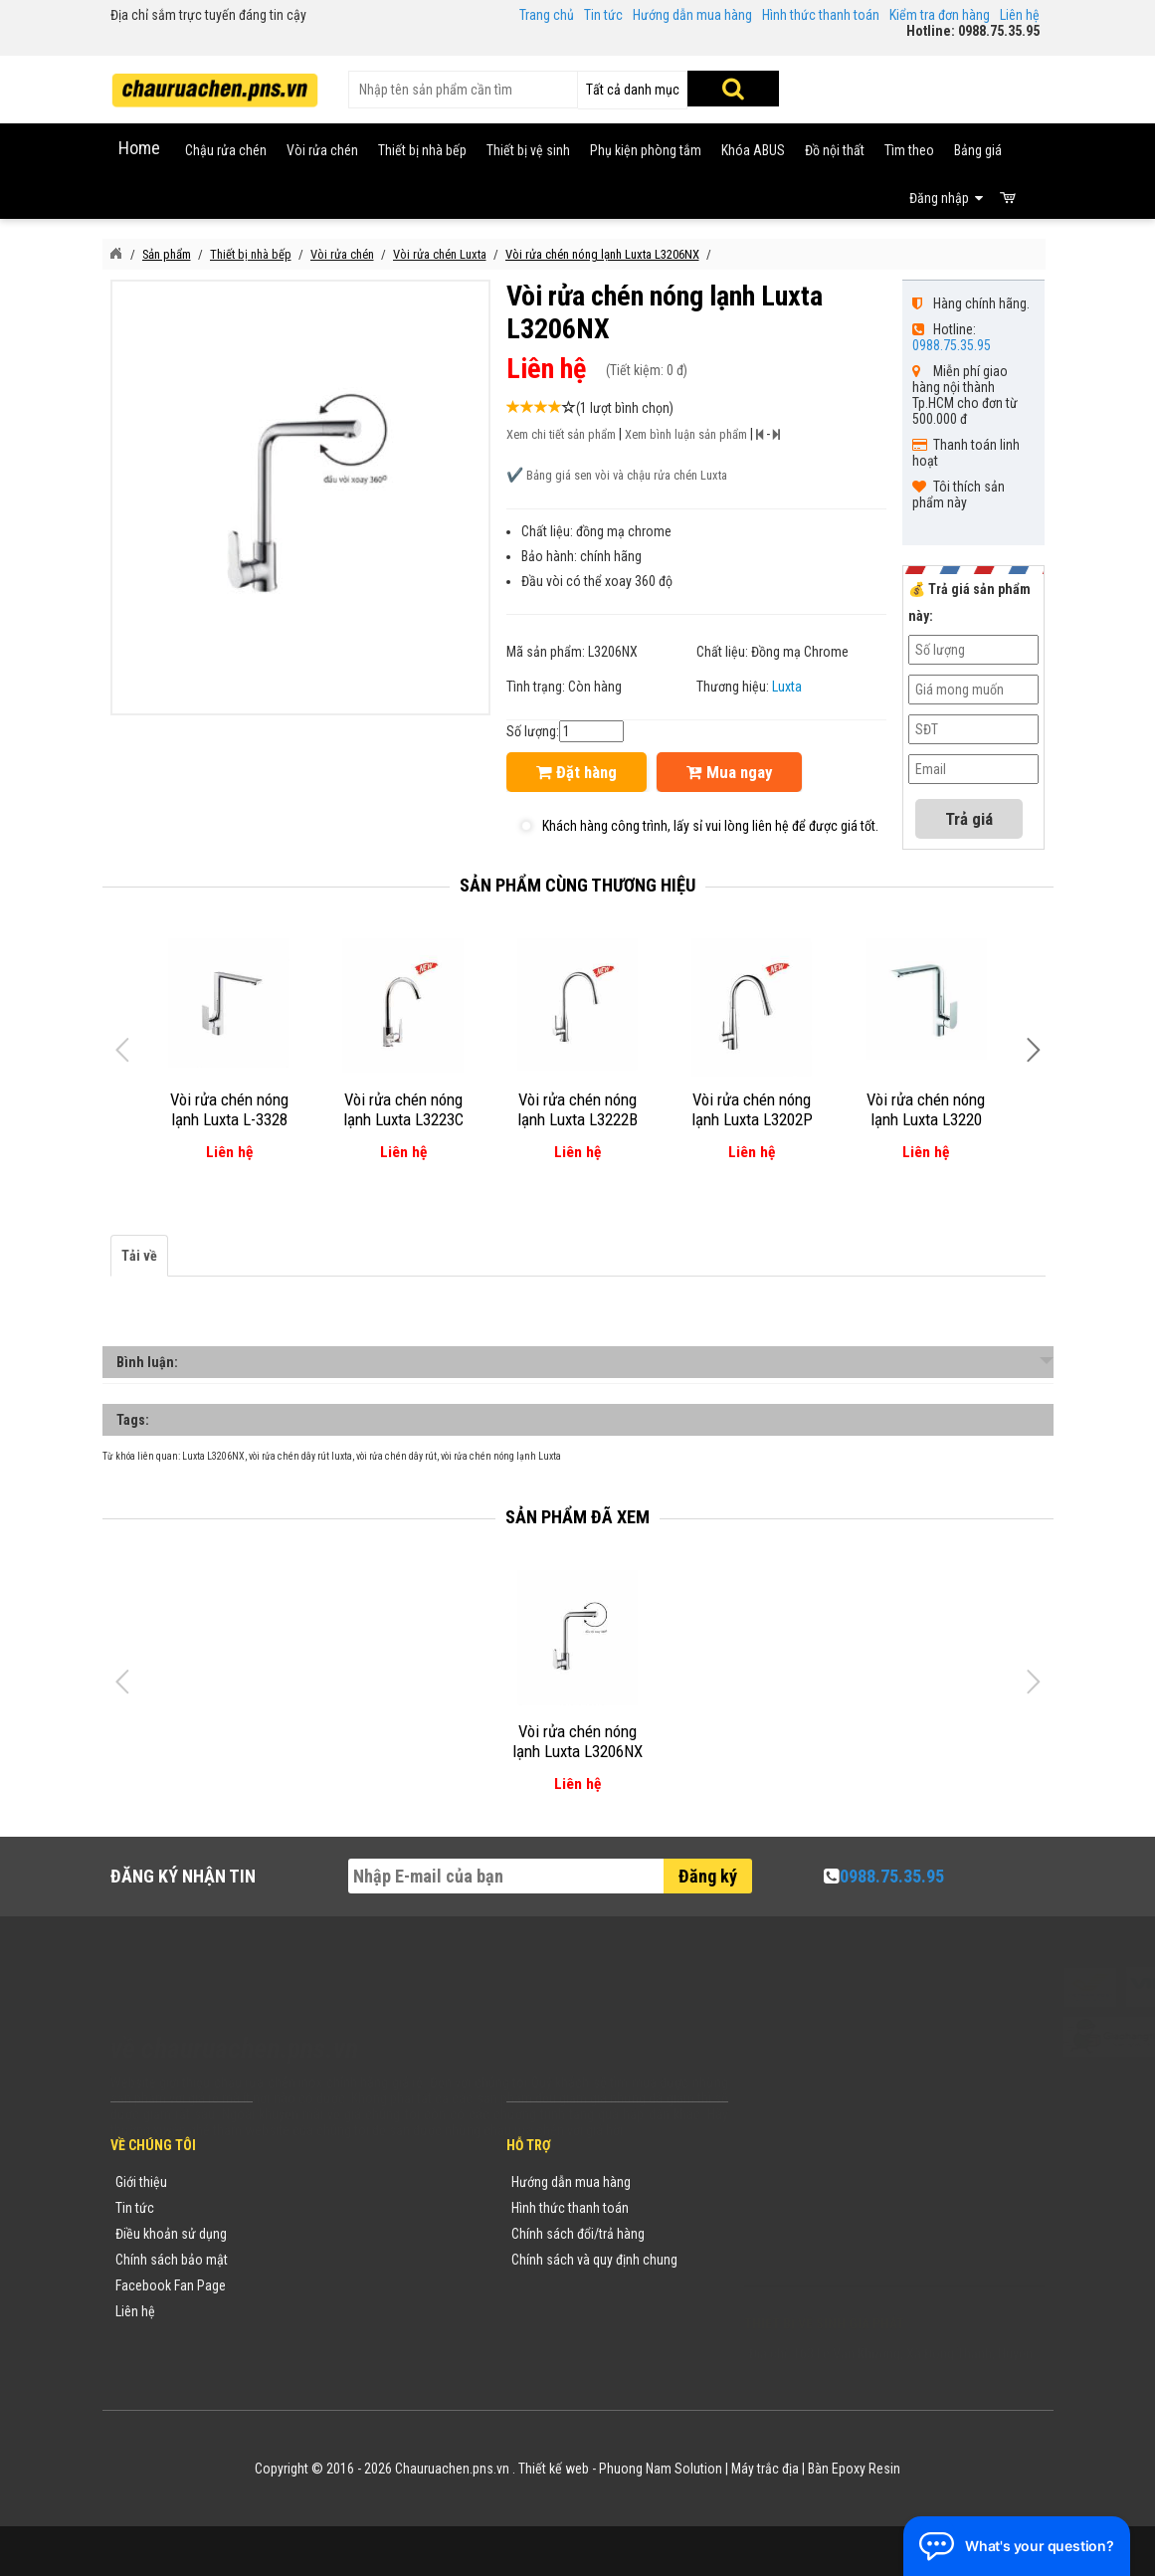  Describe the element at coordinates (326, 2208) in the screenshot. I see `Tin tức khuyến mãi` at that location.